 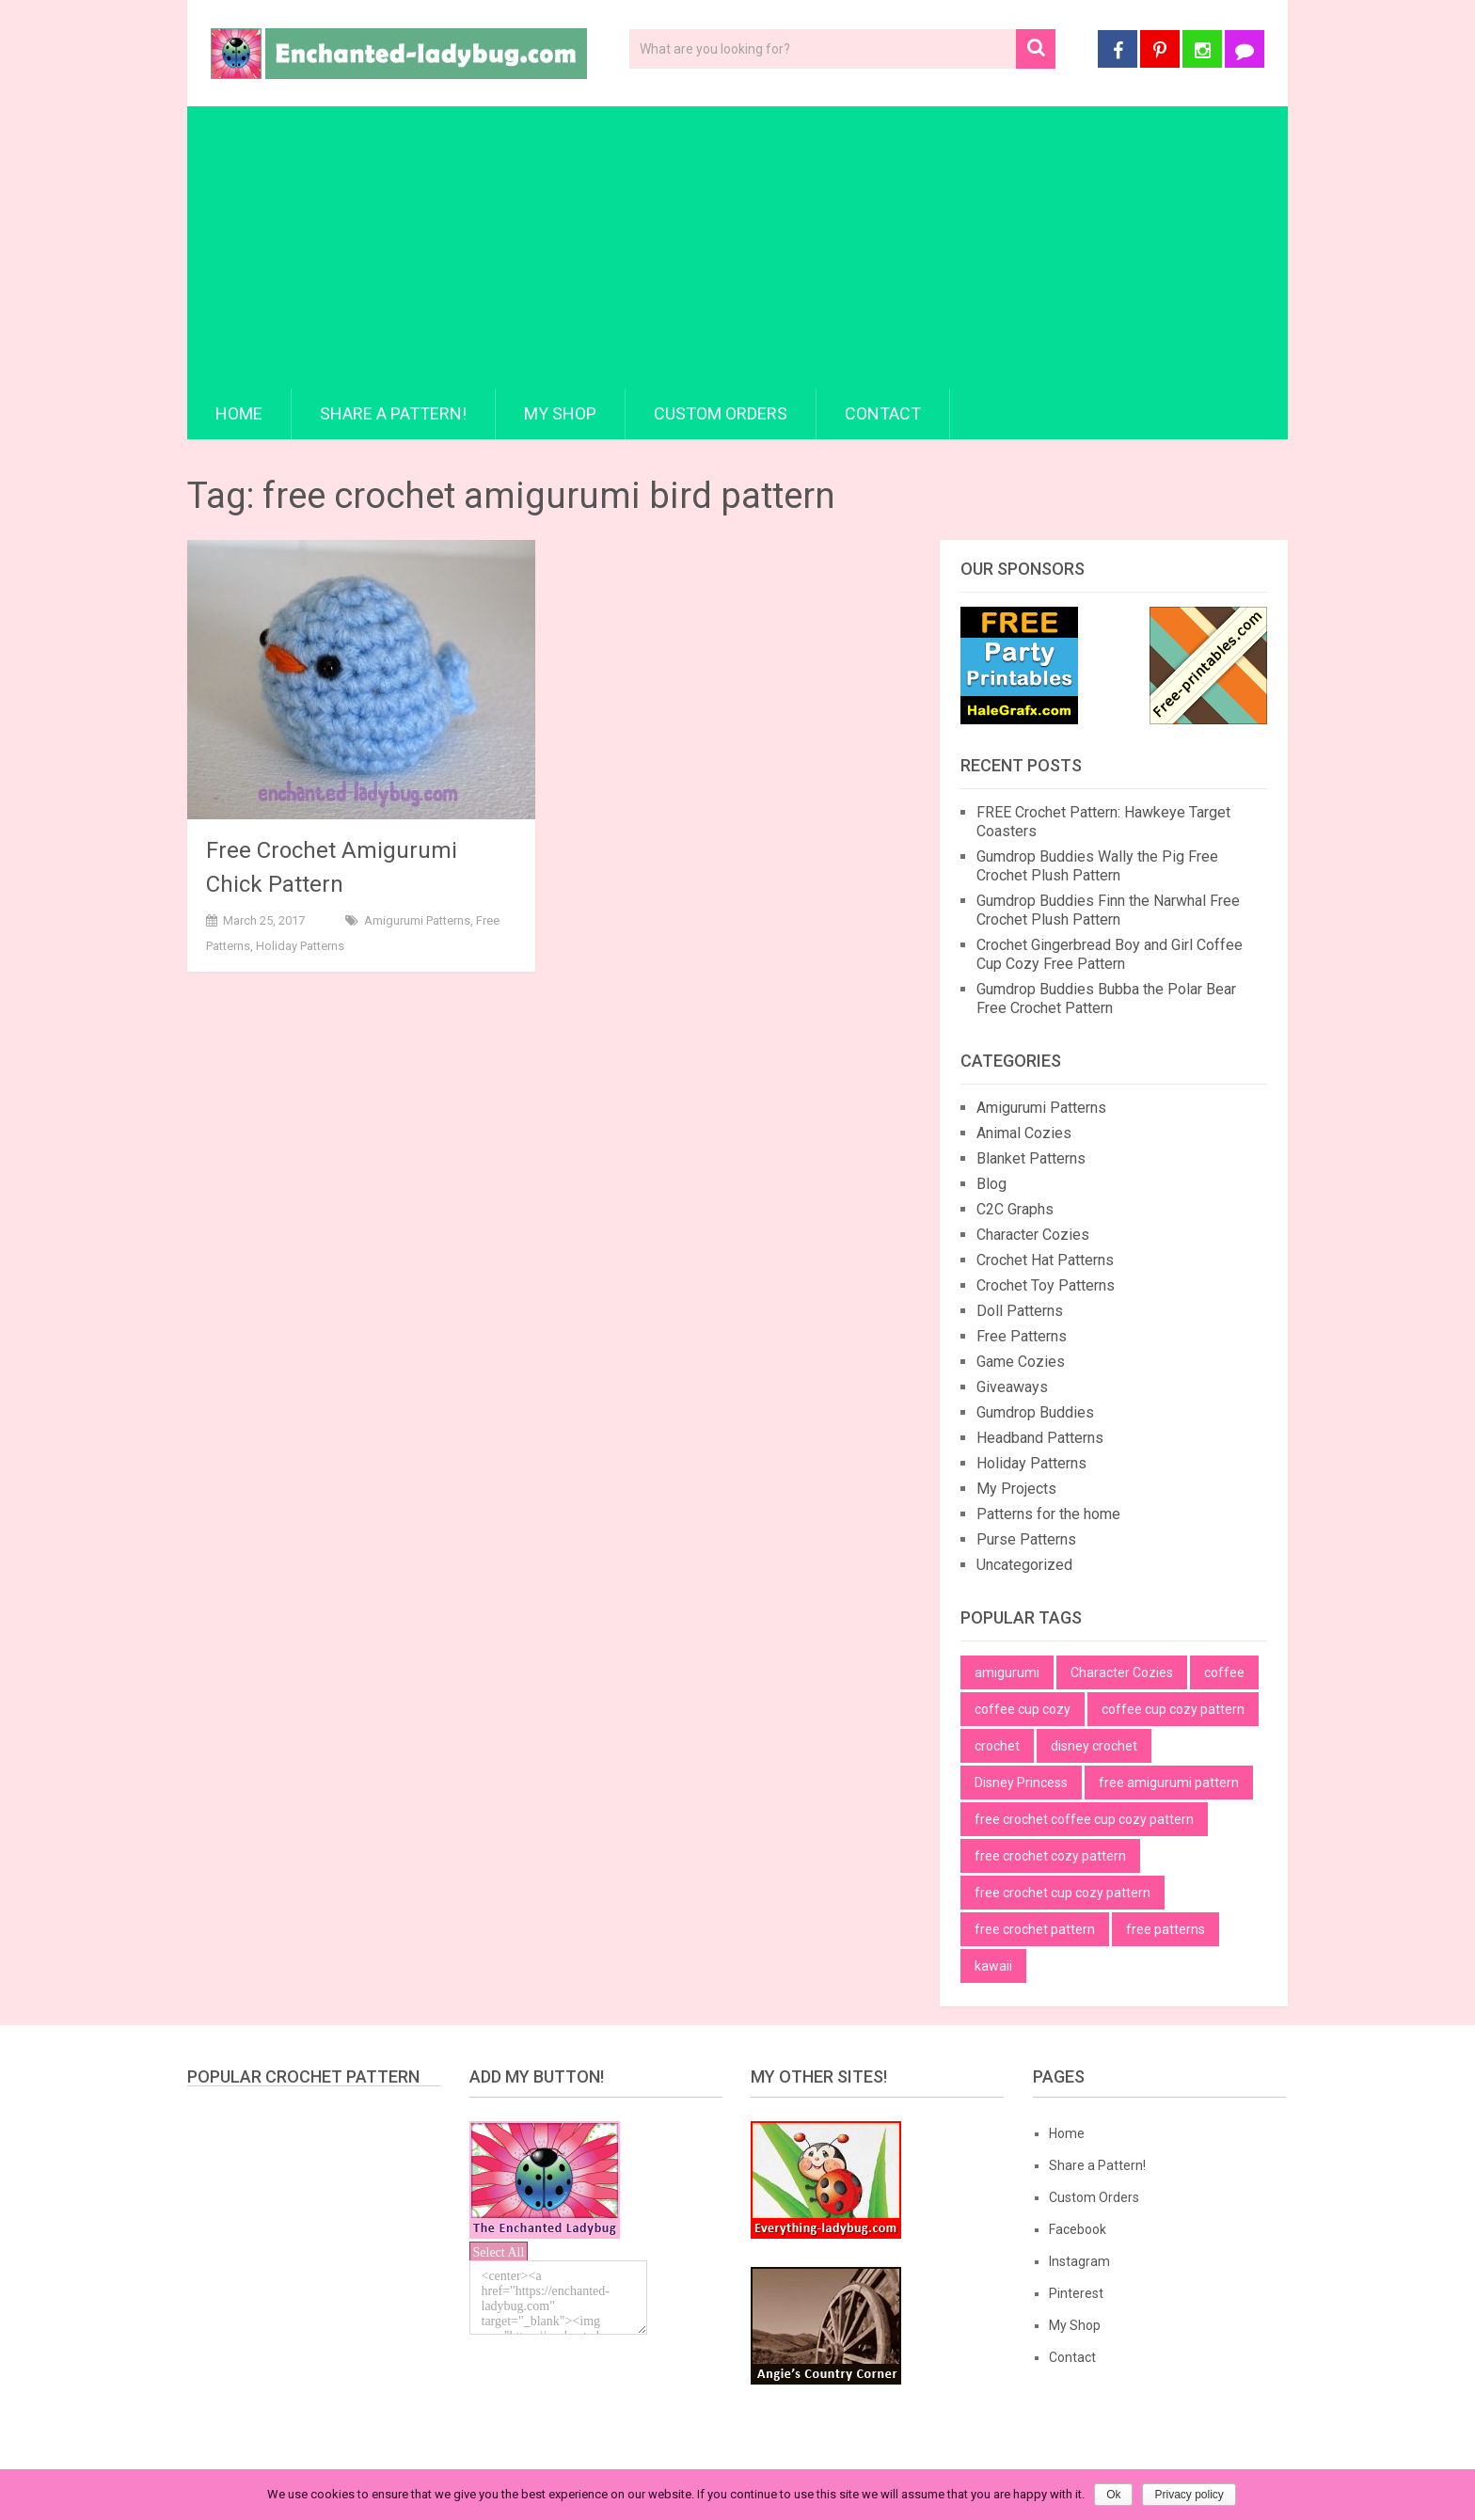 I want to click on Amigurumi Patterns, so click(x=417, y=920).